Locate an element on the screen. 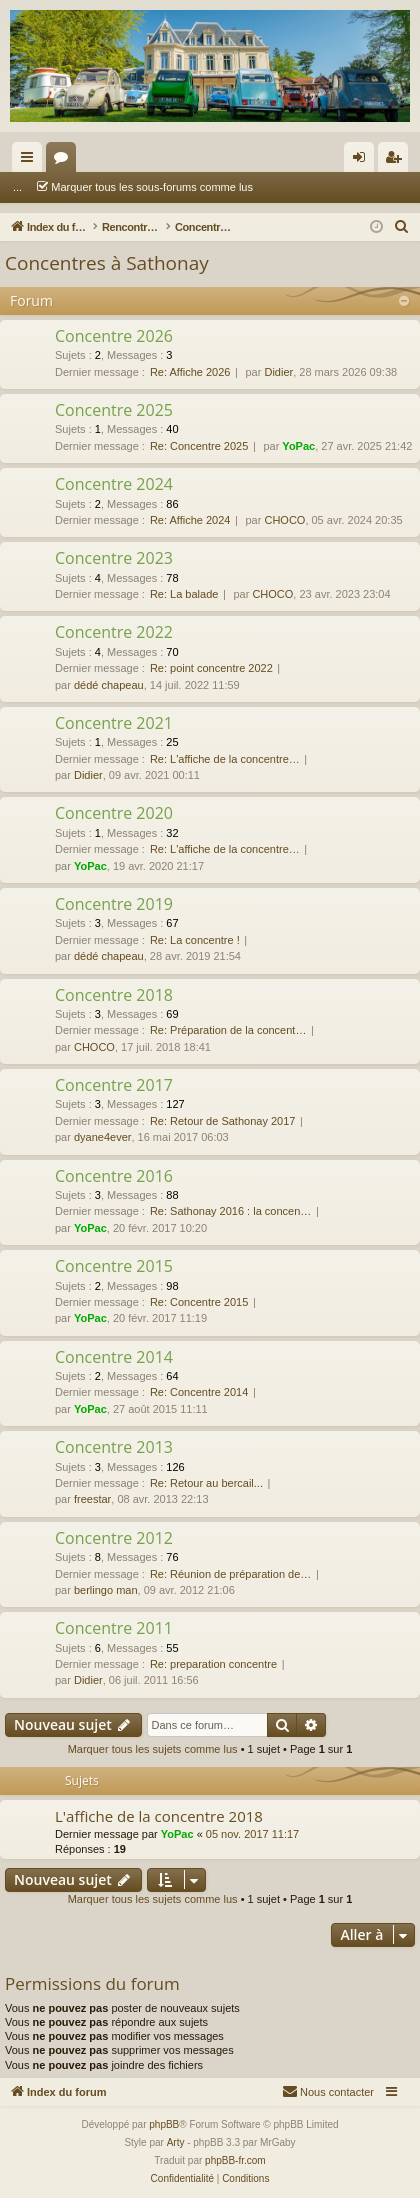  CHOCO is located at coordinates (284, 520).